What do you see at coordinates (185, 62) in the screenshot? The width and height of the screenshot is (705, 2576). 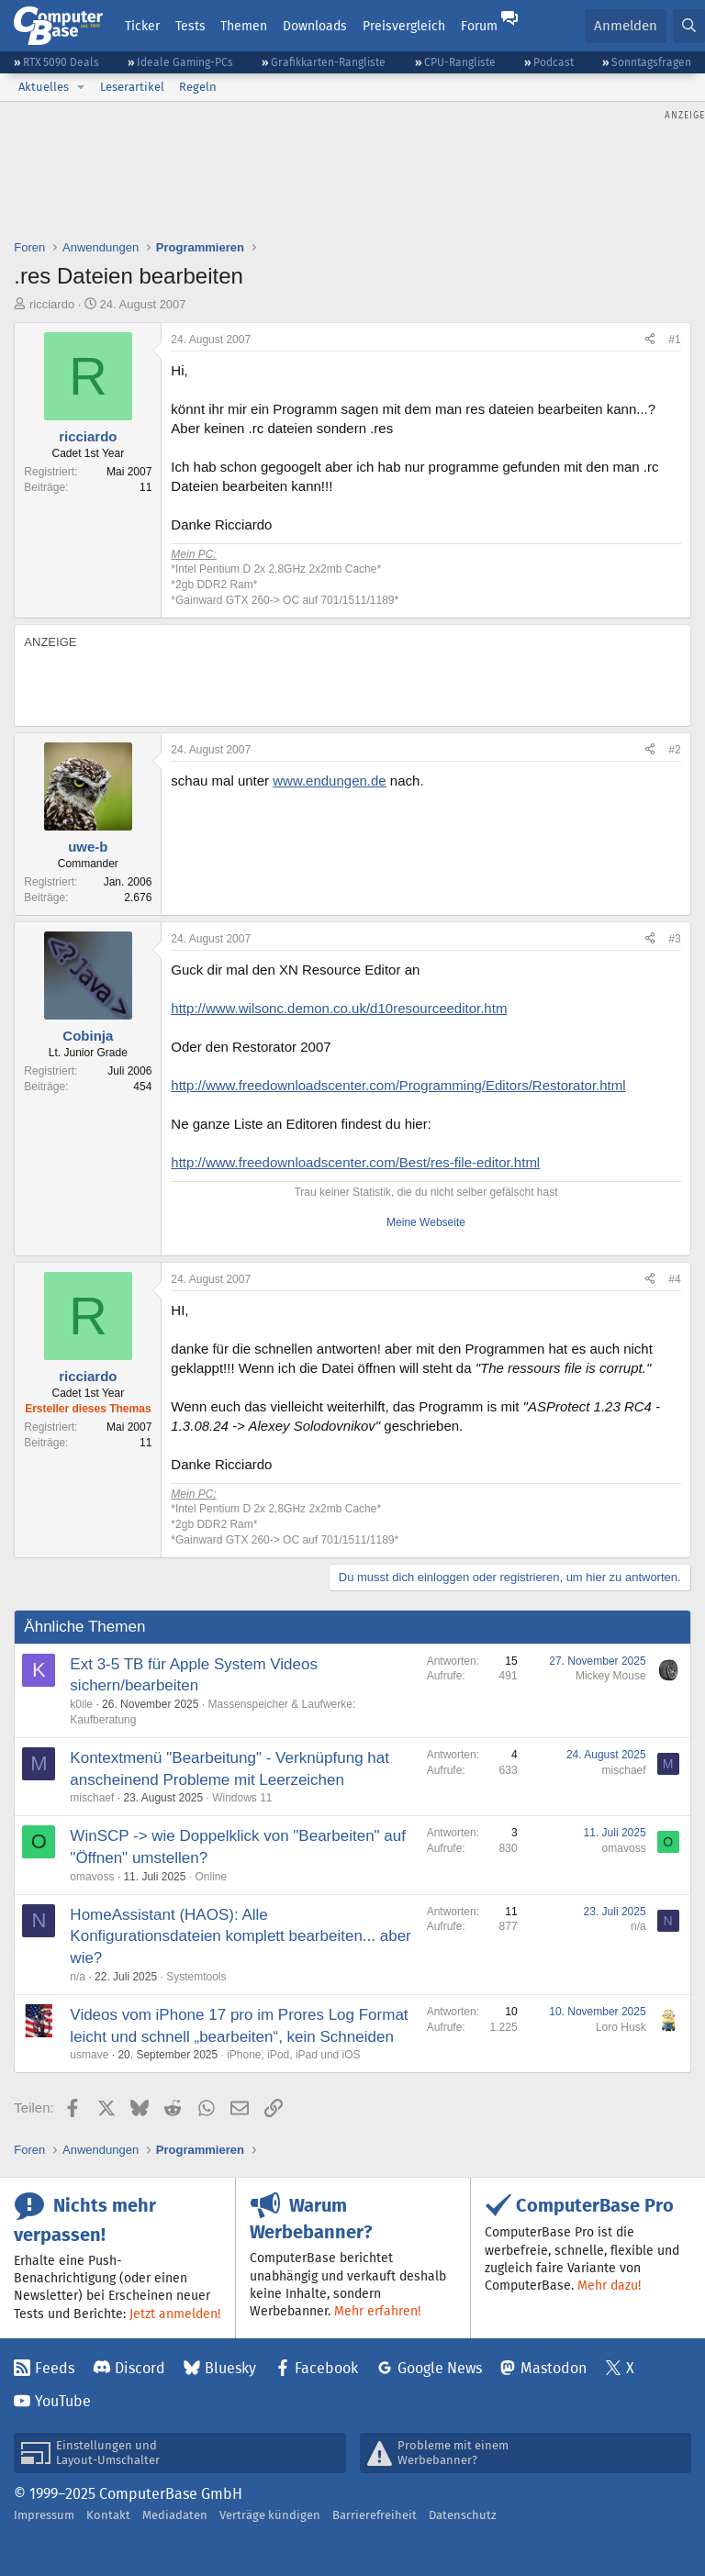 I see `Ideale Gaming-PCs` at bounding box center [185, 62].